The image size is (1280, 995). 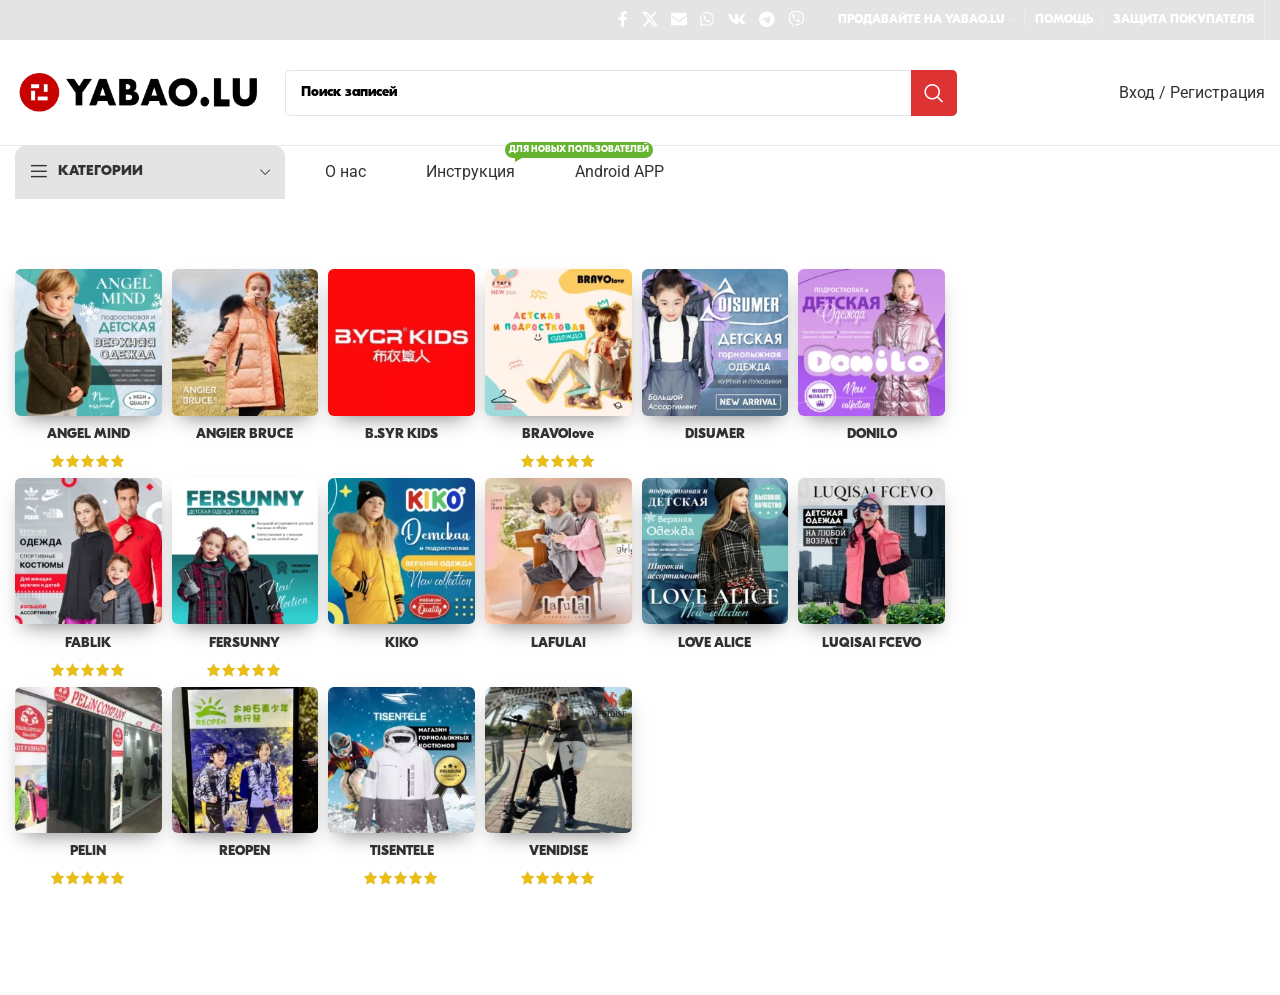 I want to click on [DONILO], so click(x=871, y=342).